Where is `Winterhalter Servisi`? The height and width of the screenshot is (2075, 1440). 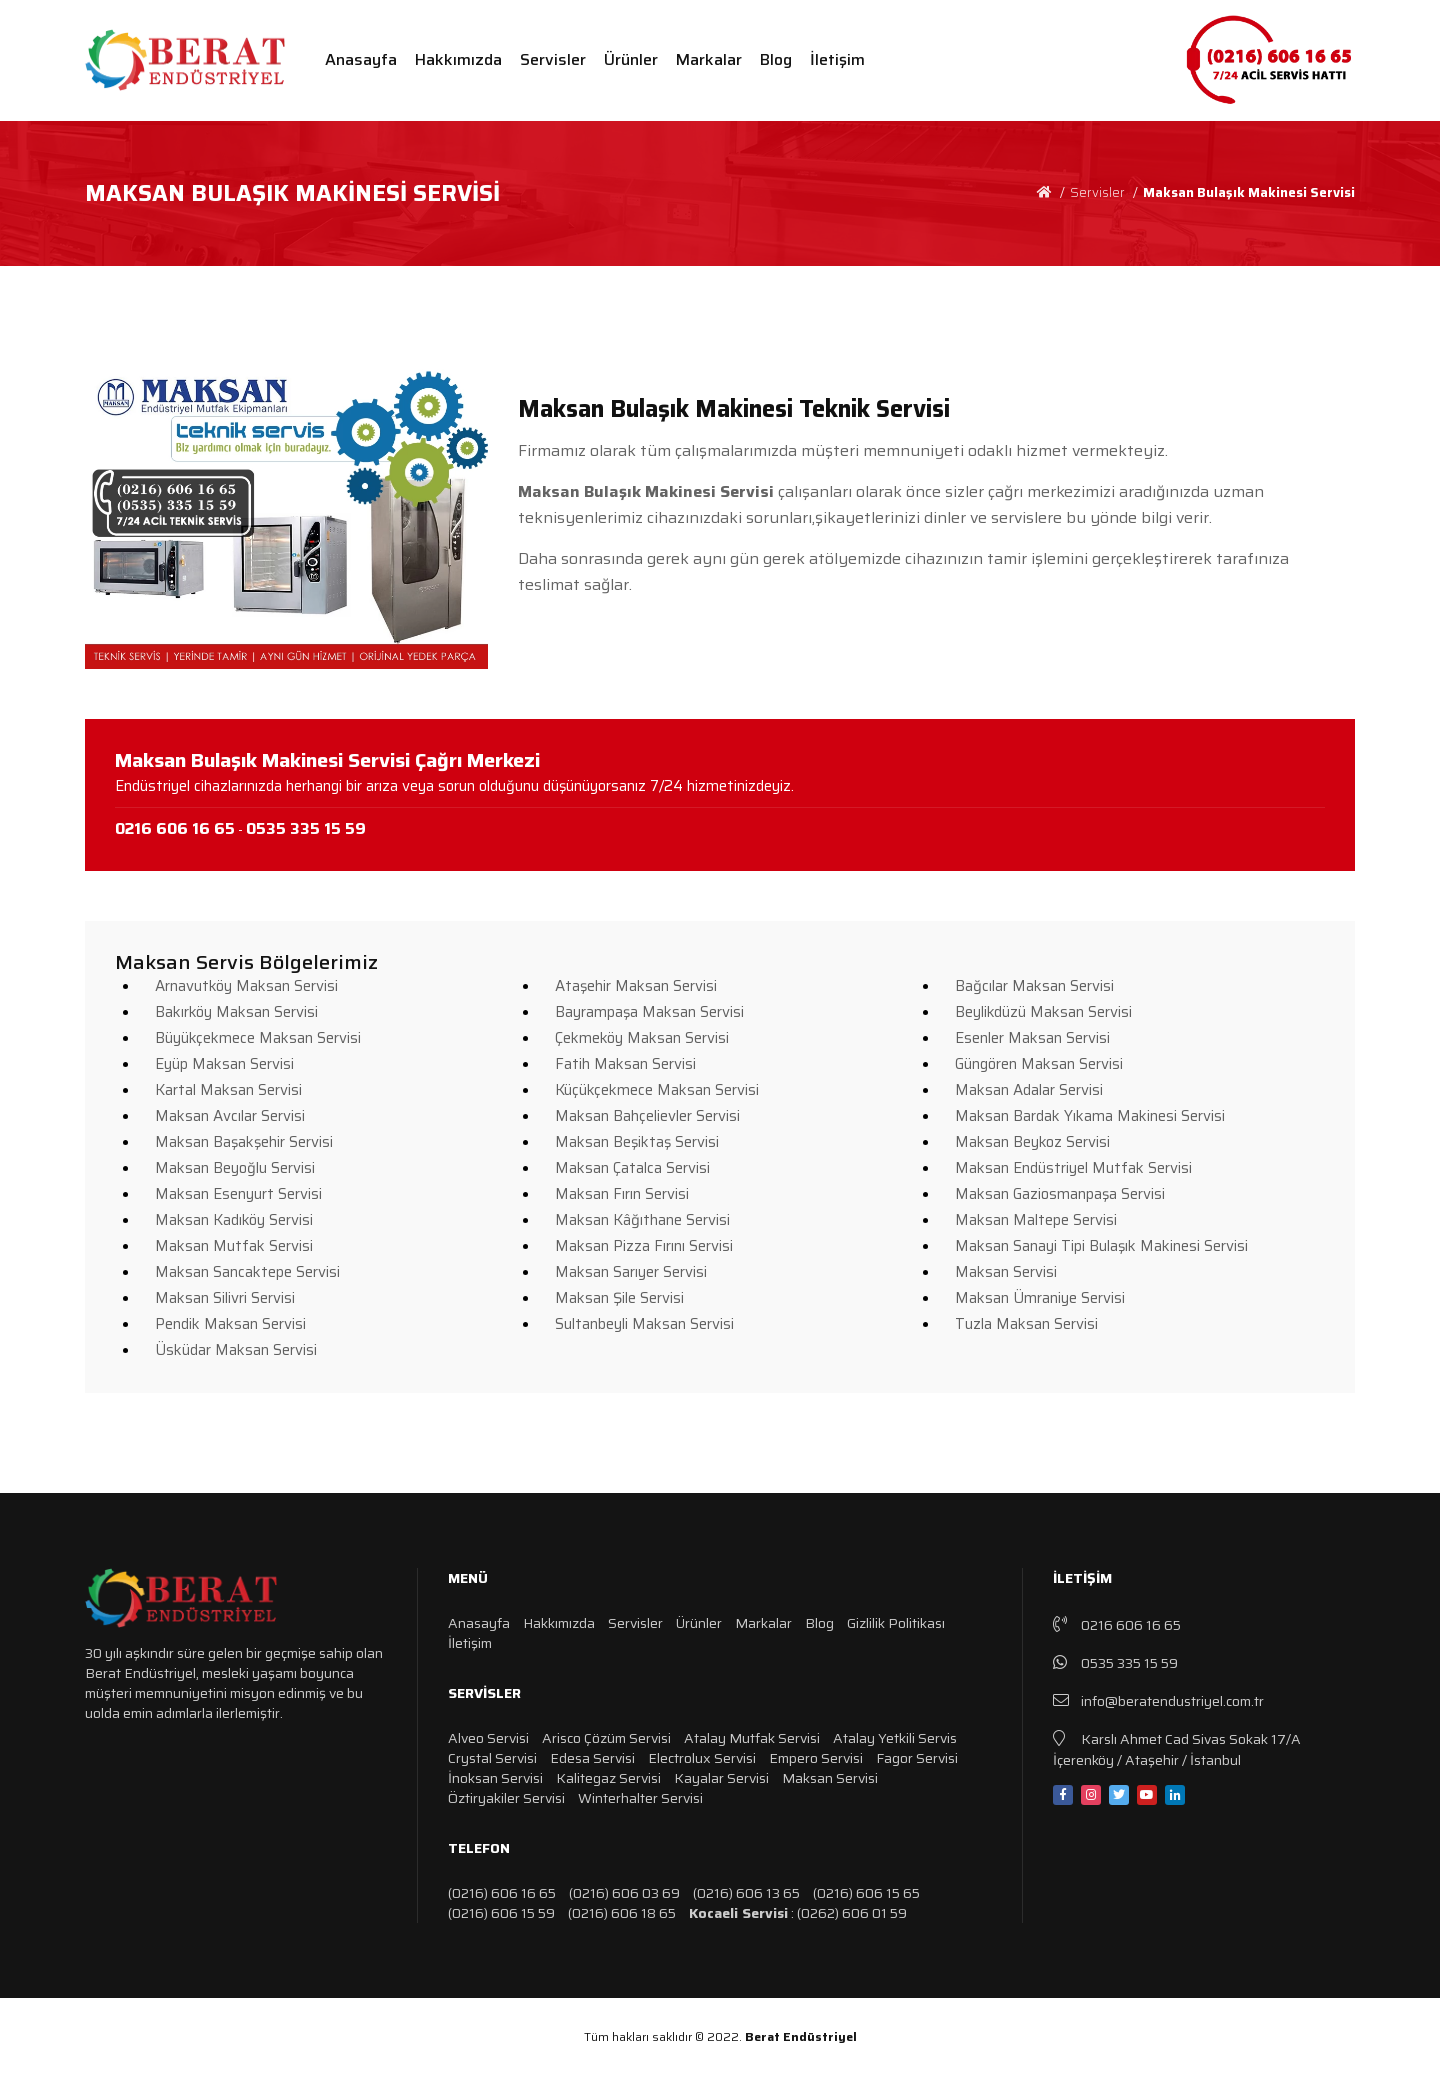 Winterhalter Servisi is located at coordinates (640, 1798).